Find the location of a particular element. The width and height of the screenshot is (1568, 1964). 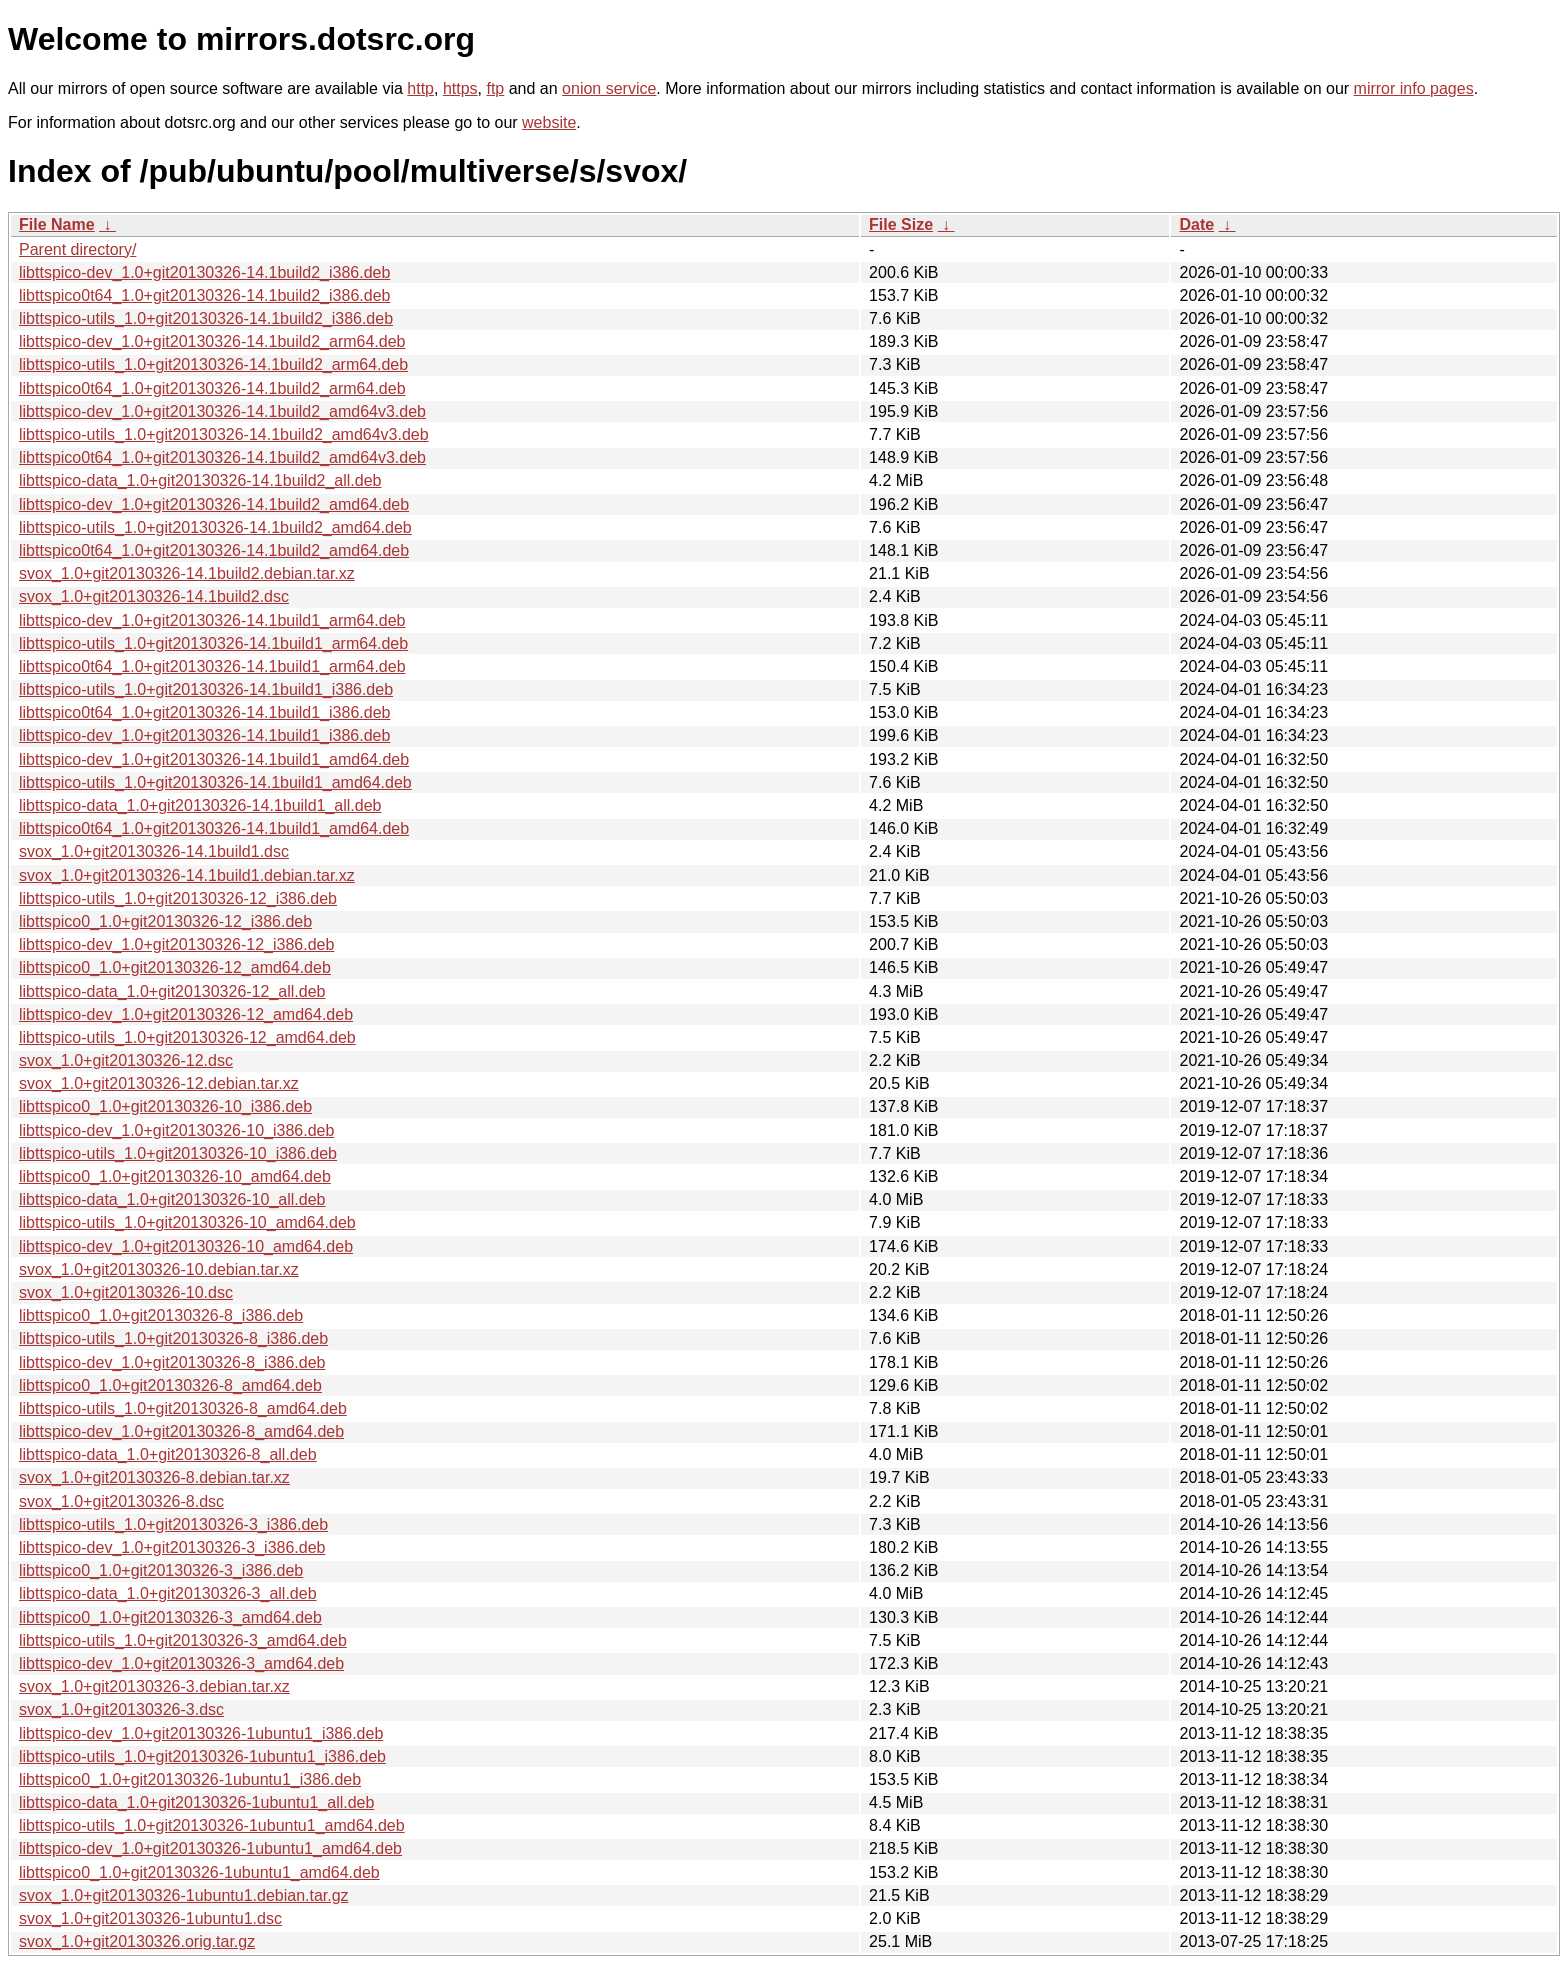

libttspico-dev_1.0+git20130326-14.1build1_arm64.deb is located at coordinates (212, 620).